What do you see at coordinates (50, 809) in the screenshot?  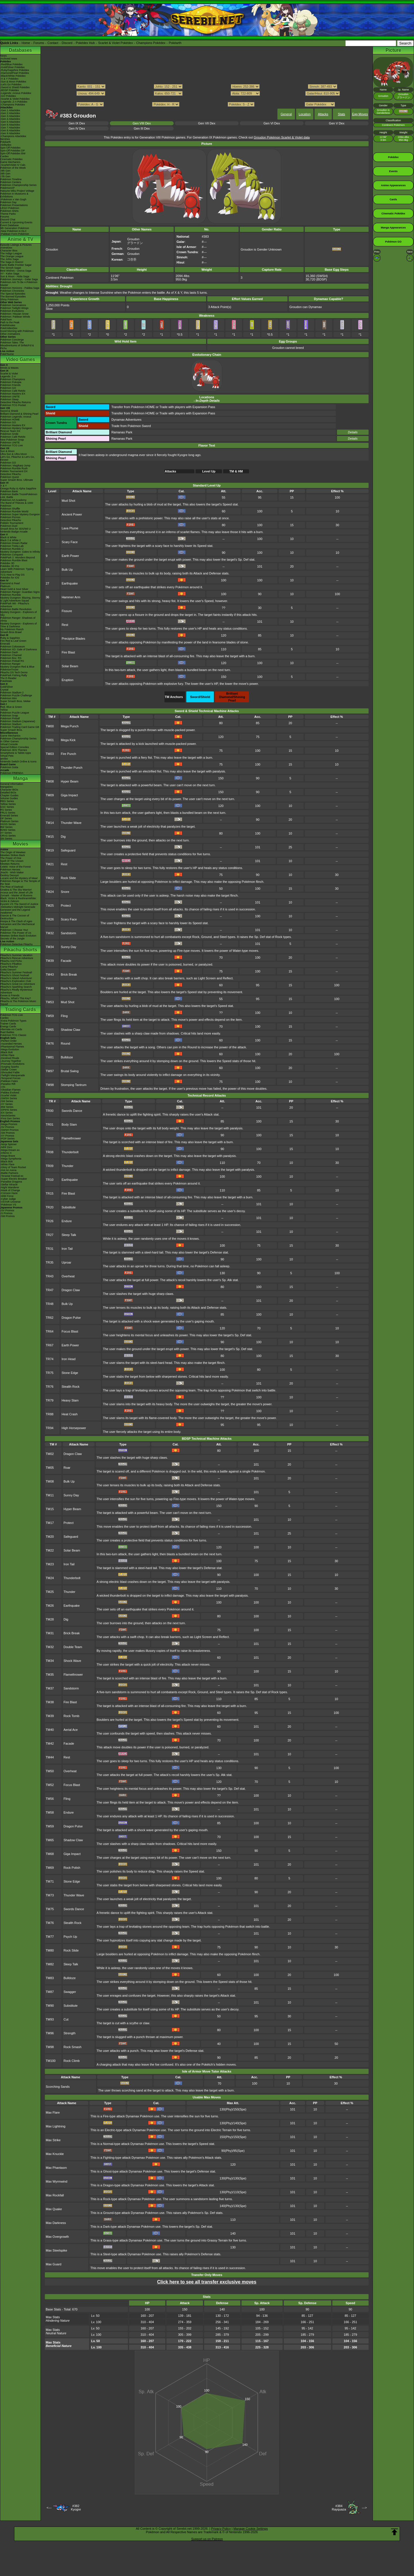 I see `TM11` at bounding box center [50, 809].